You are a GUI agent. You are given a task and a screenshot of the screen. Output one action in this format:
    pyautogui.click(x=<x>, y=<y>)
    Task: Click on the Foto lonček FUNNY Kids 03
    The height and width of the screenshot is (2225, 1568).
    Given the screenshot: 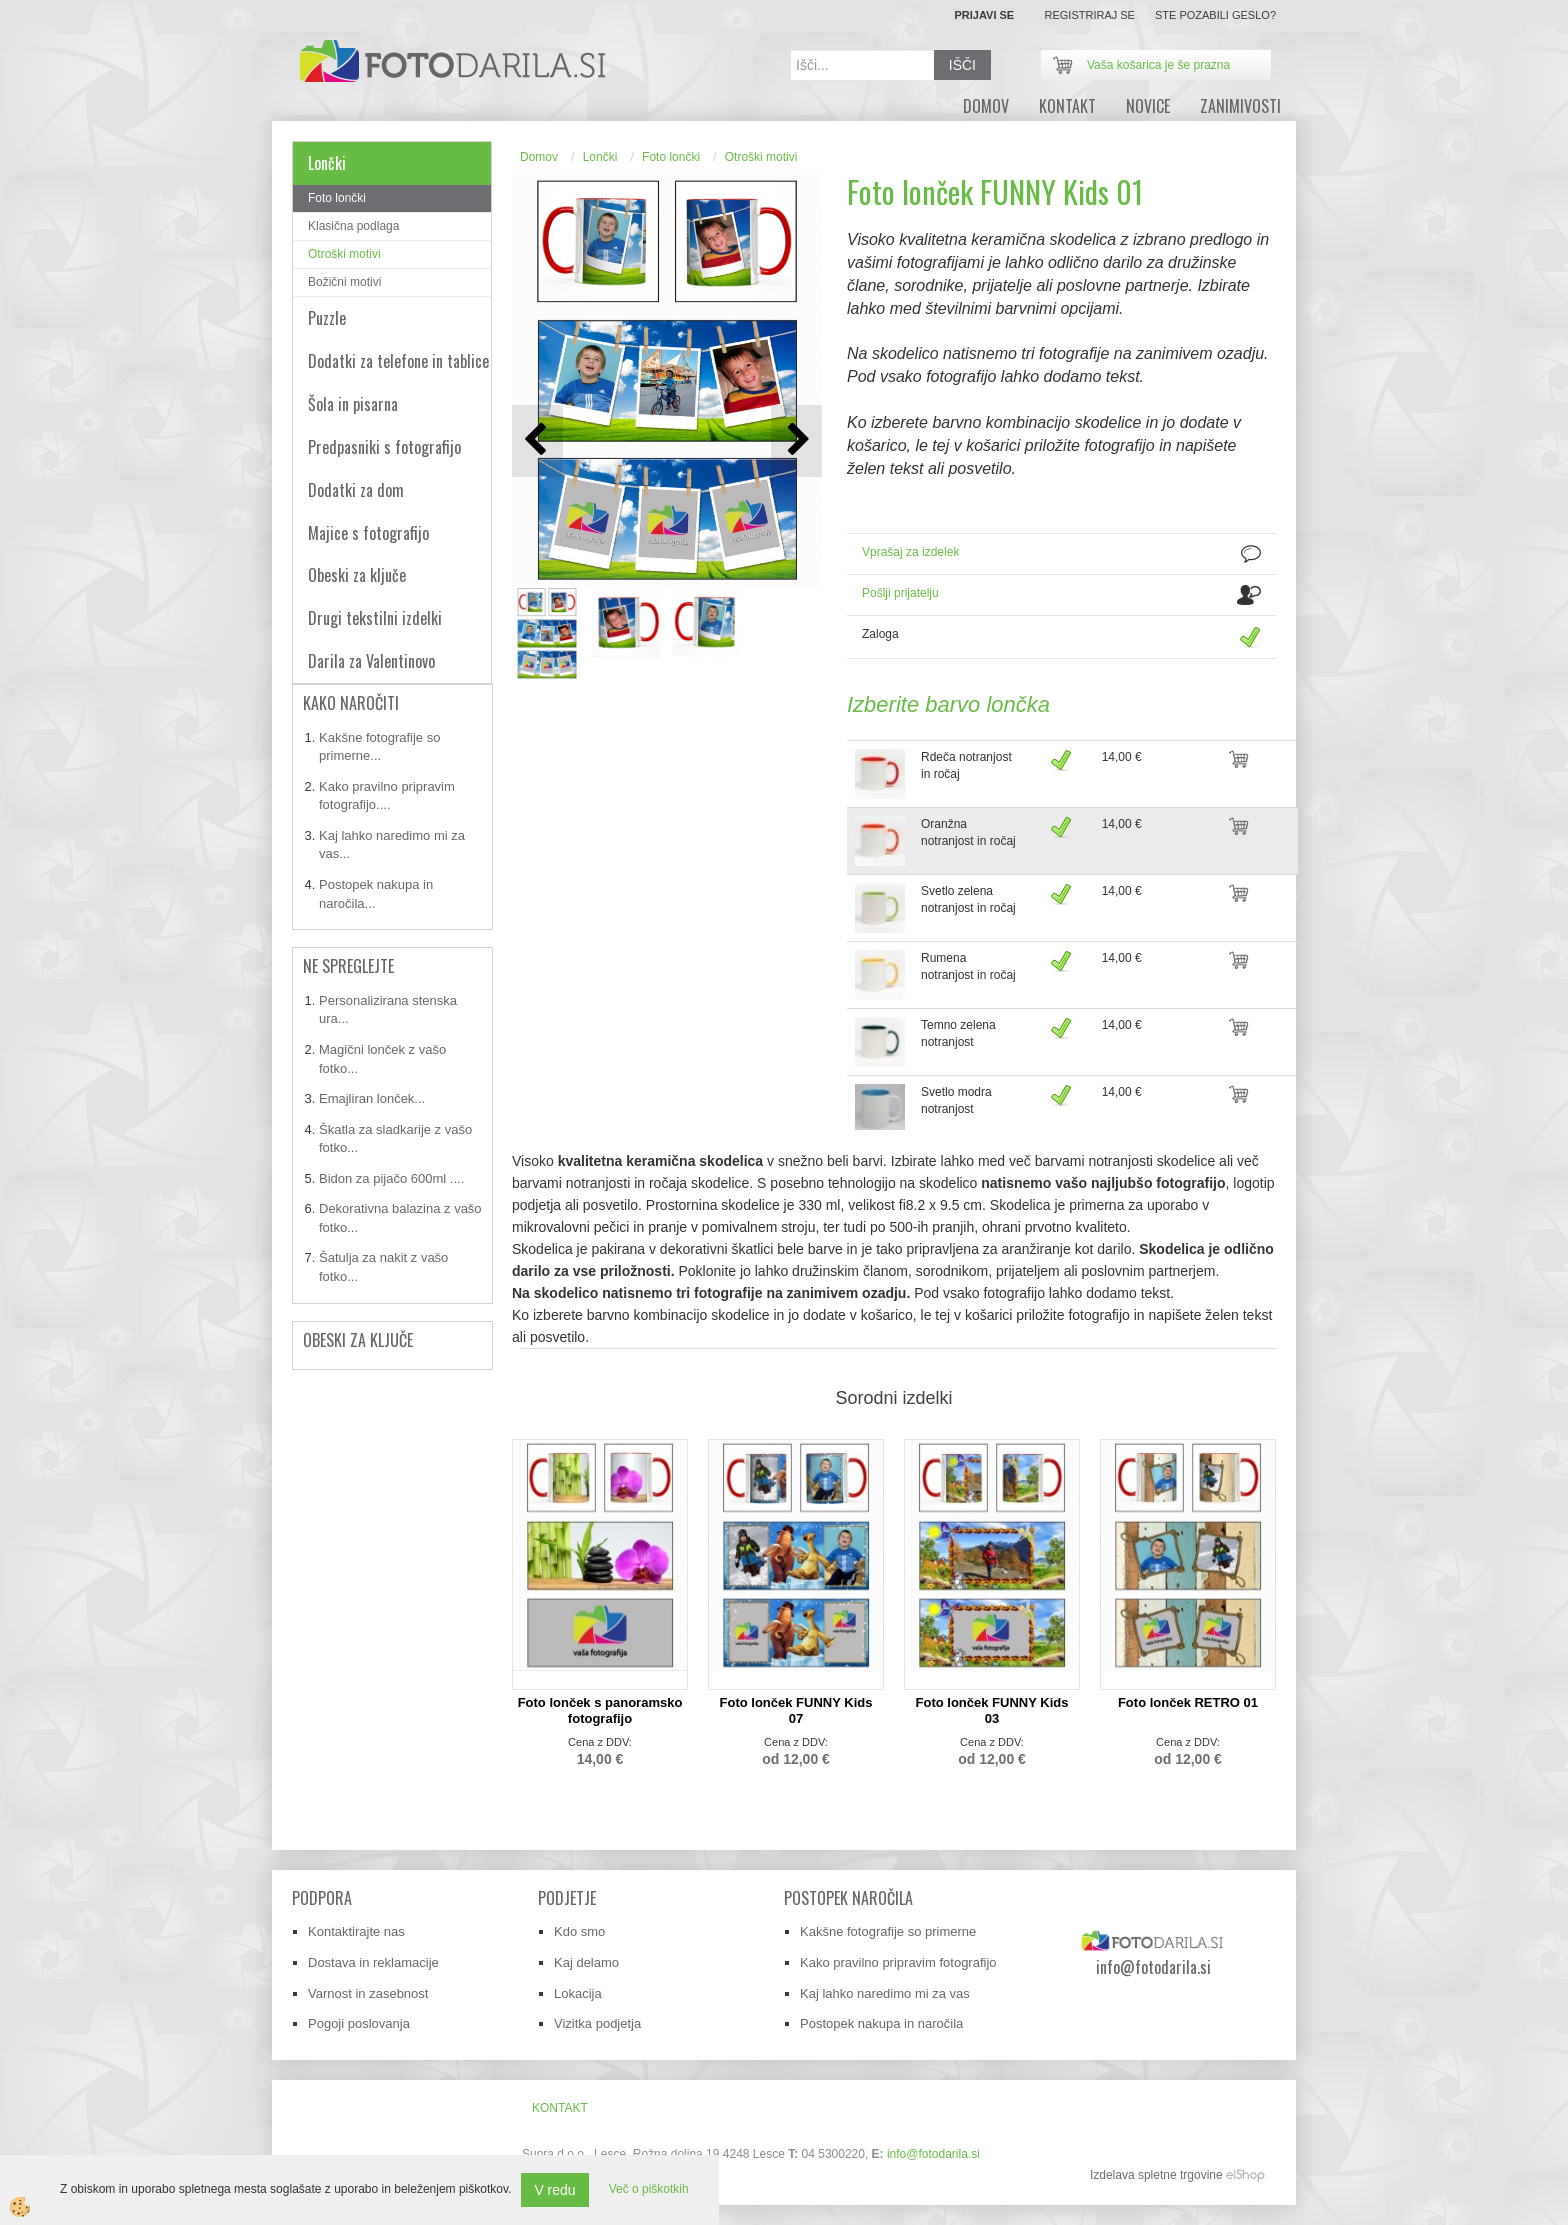 What is the action you would take?
    pyautogui.click(x=992, y=1710)
    